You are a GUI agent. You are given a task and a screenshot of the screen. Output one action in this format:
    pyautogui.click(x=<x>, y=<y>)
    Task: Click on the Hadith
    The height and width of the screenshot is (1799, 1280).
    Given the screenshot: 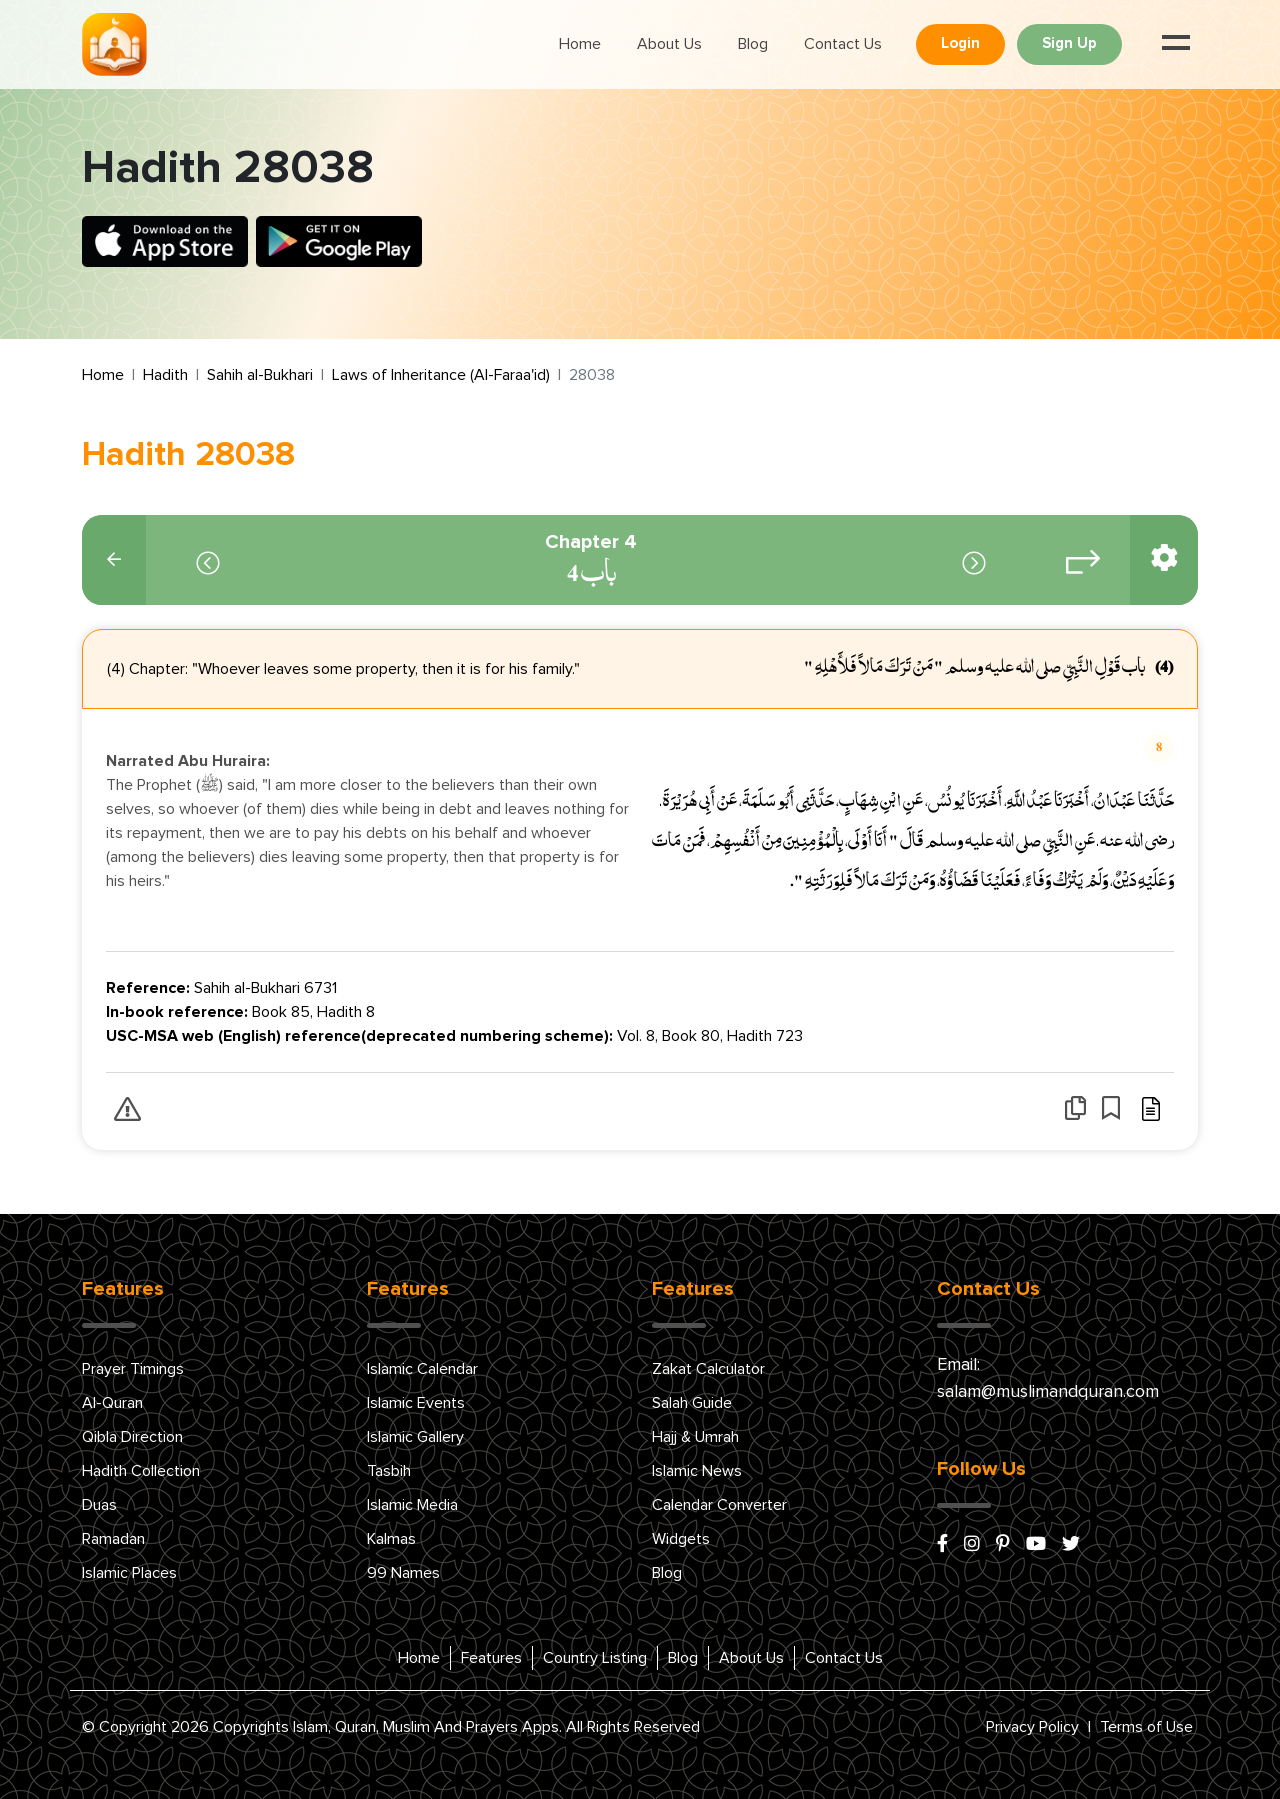 What is the action you would take?
    pyautogui.click(x=165, y=375)
    